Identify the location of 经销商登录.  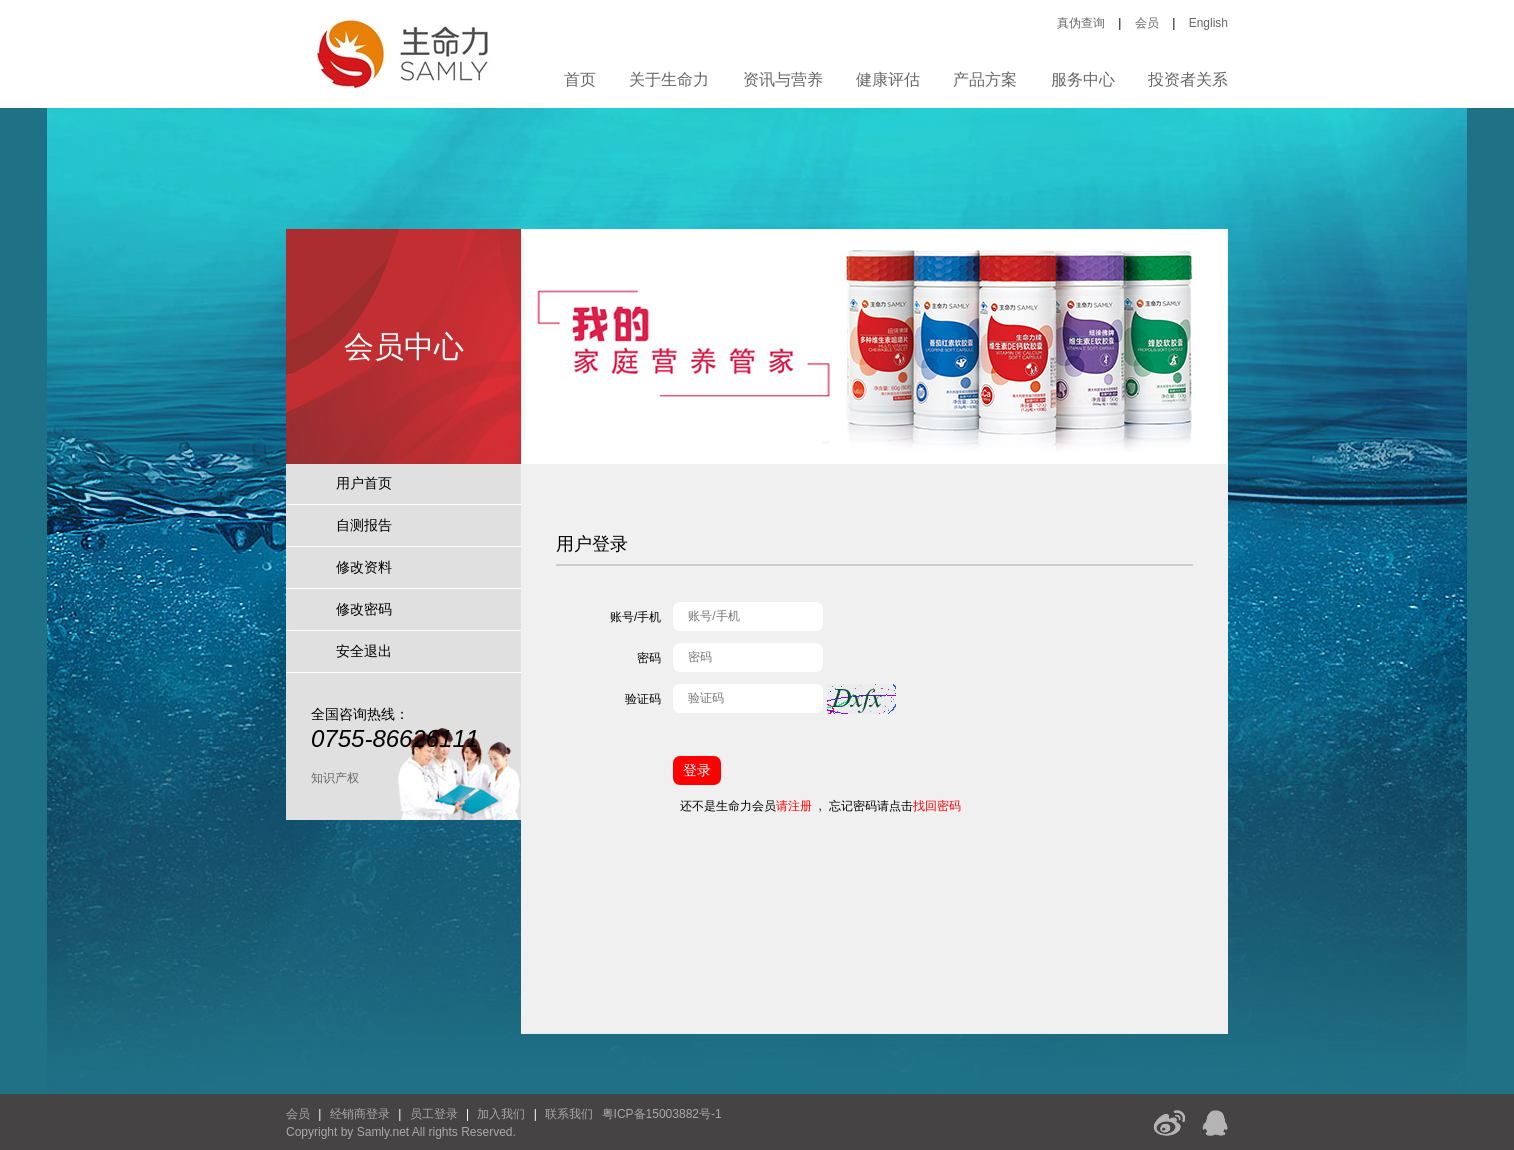
(360, 1114).